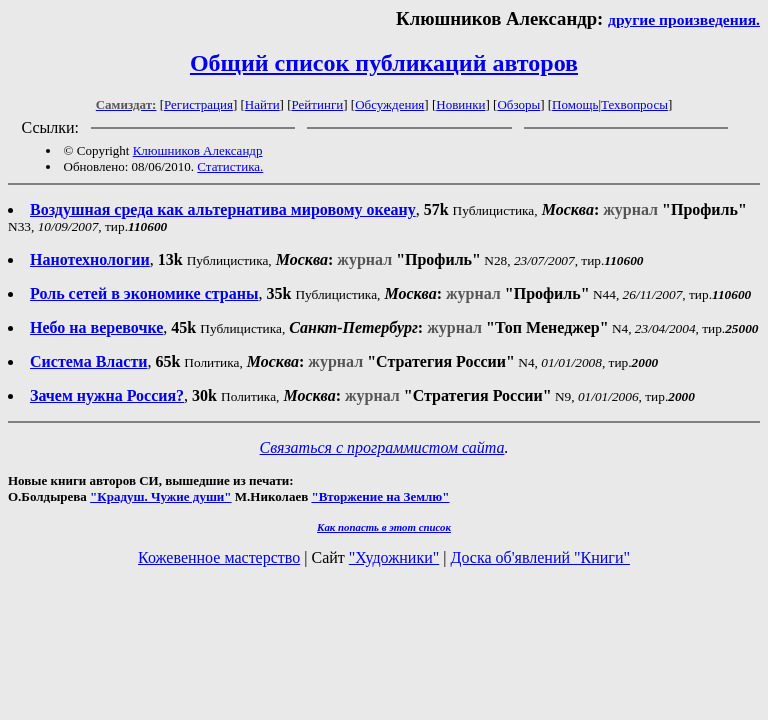 Image resolution: width=768 pixels, height=720 pixels. I want to click on Кожевенное мастерство, so click(219, 557).